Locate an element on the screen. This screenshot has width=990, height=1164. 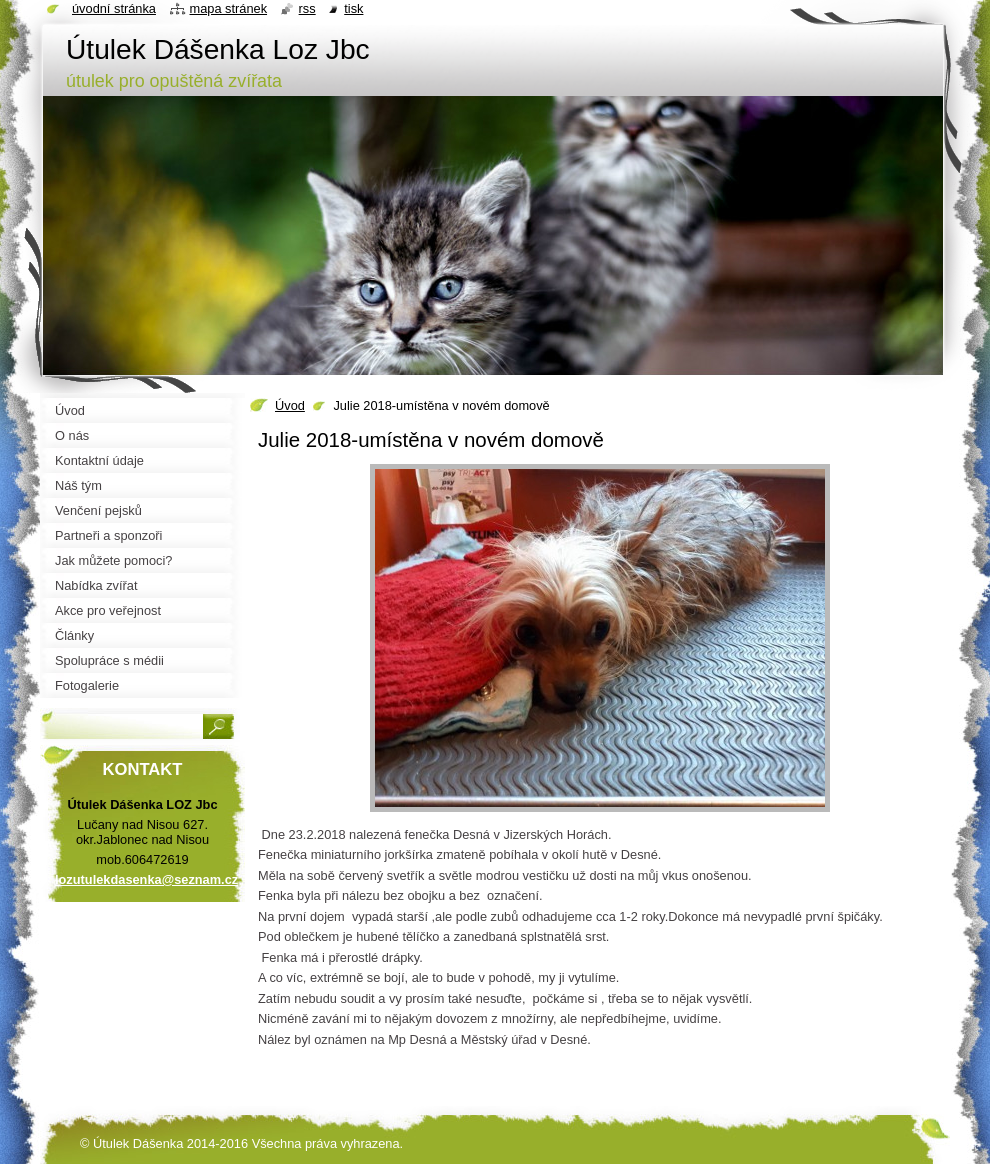
Úvod is located at coordinates (290, 405).